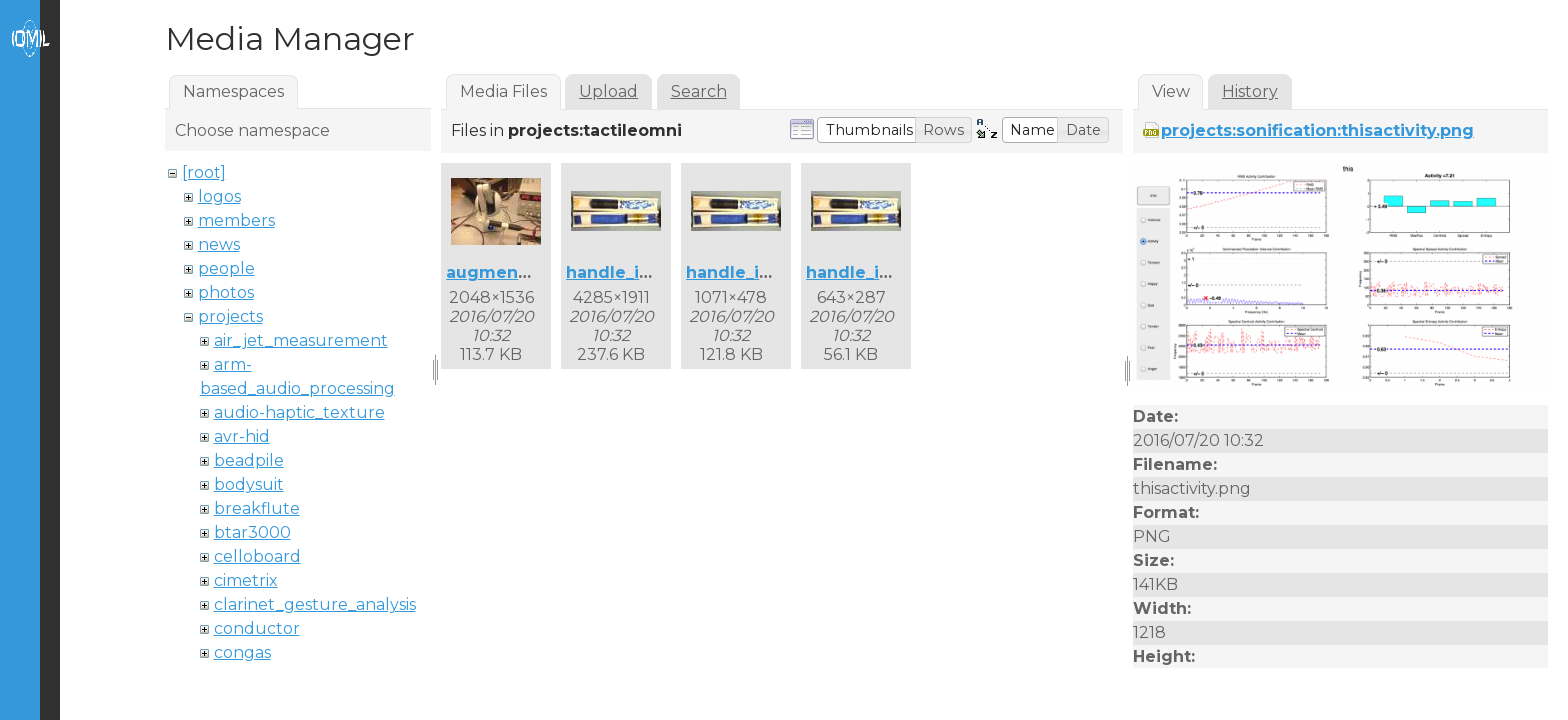 Image resolution: width=1568 pixels, height=720 pixels. What do you see at coordinates (608, 91) in the screenshot?
I see `Upload` at bounding box center [608, 91].